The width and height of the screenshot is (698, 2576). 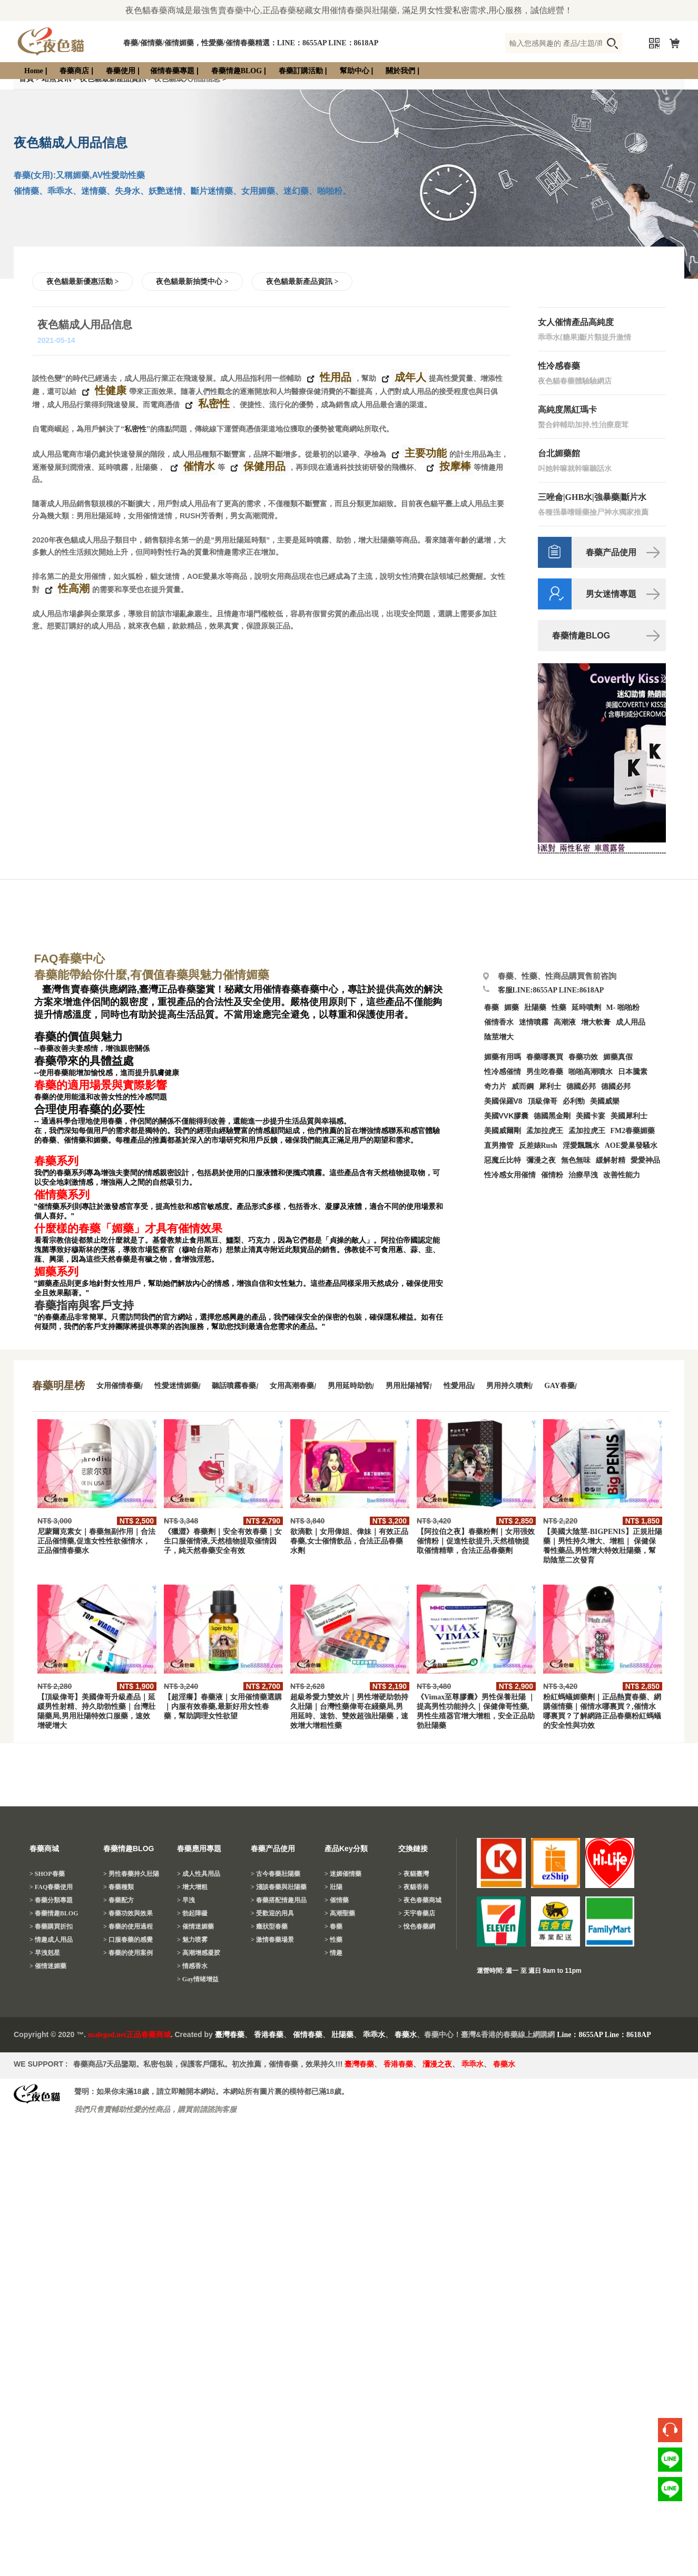 I want to click on > Gay情绪增益, so click(x=198, y=1979).